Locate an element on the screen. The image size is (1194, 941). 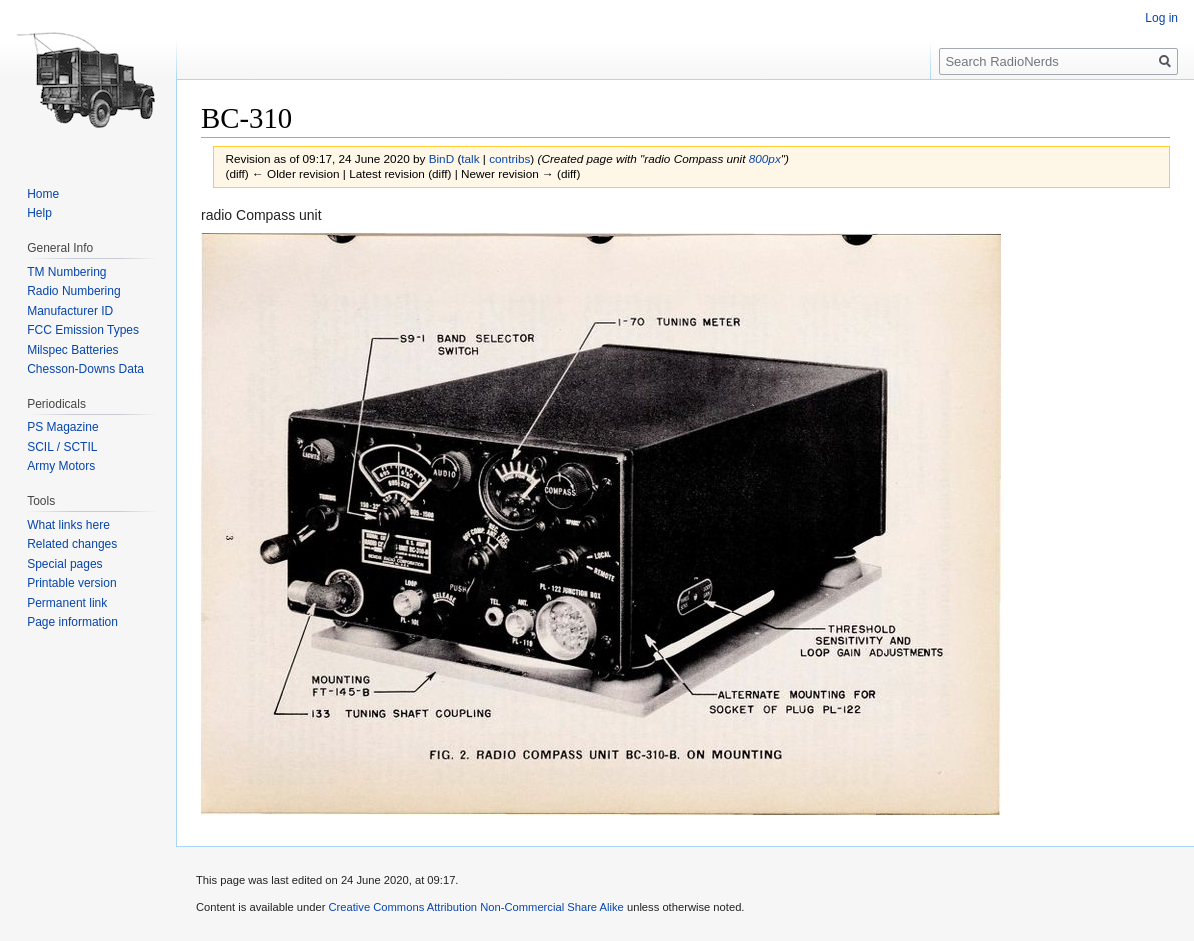
What links here is located at coordinates (68, 525).